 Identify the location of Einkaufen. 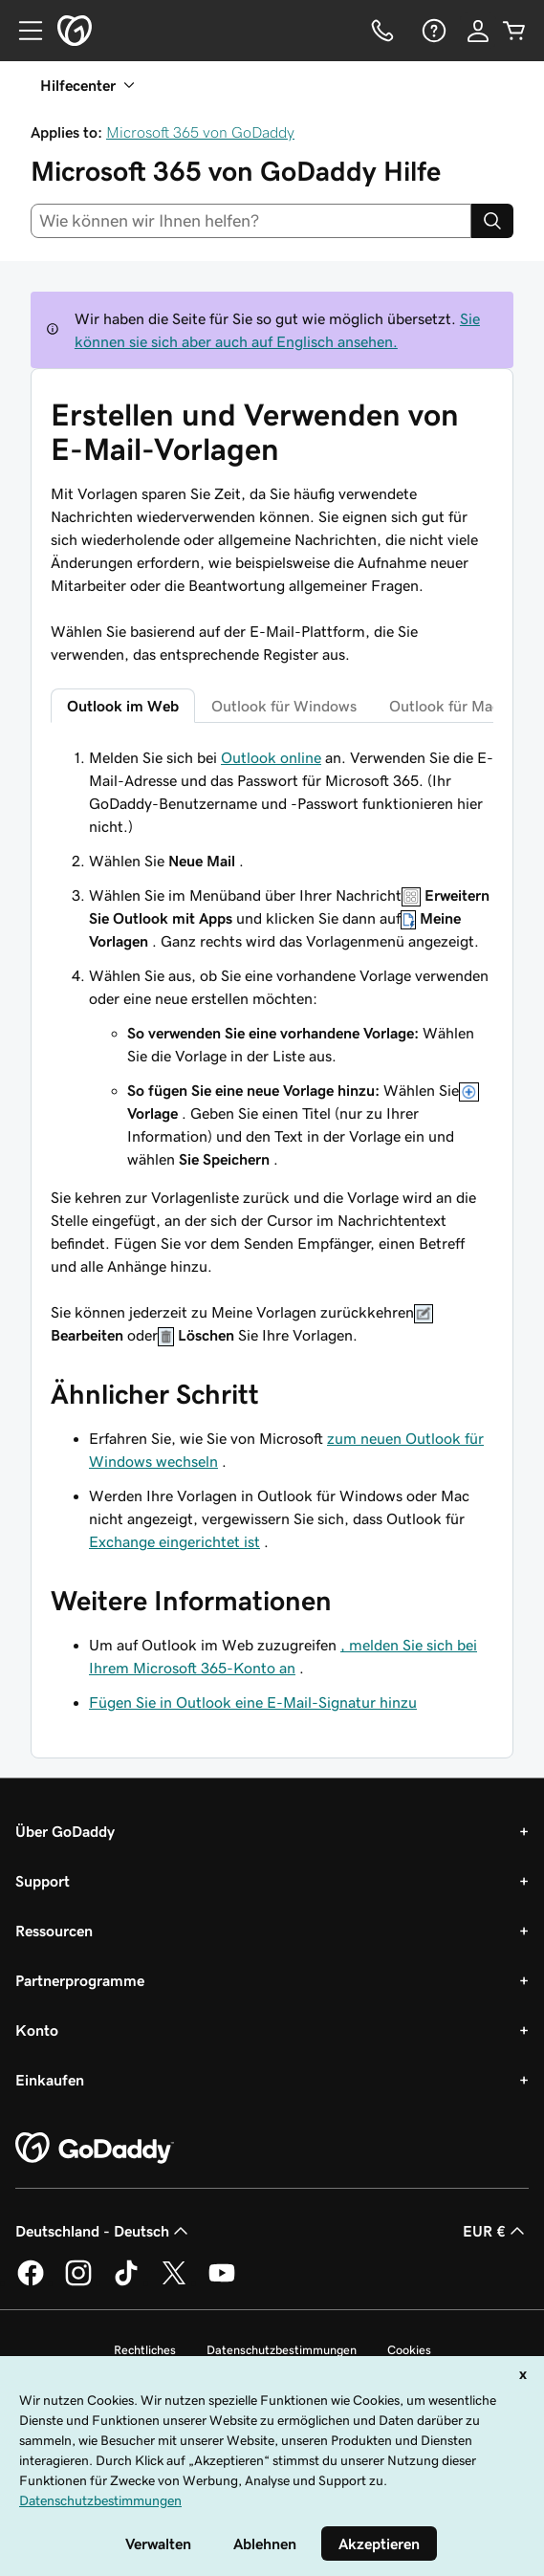
(49, 2079).